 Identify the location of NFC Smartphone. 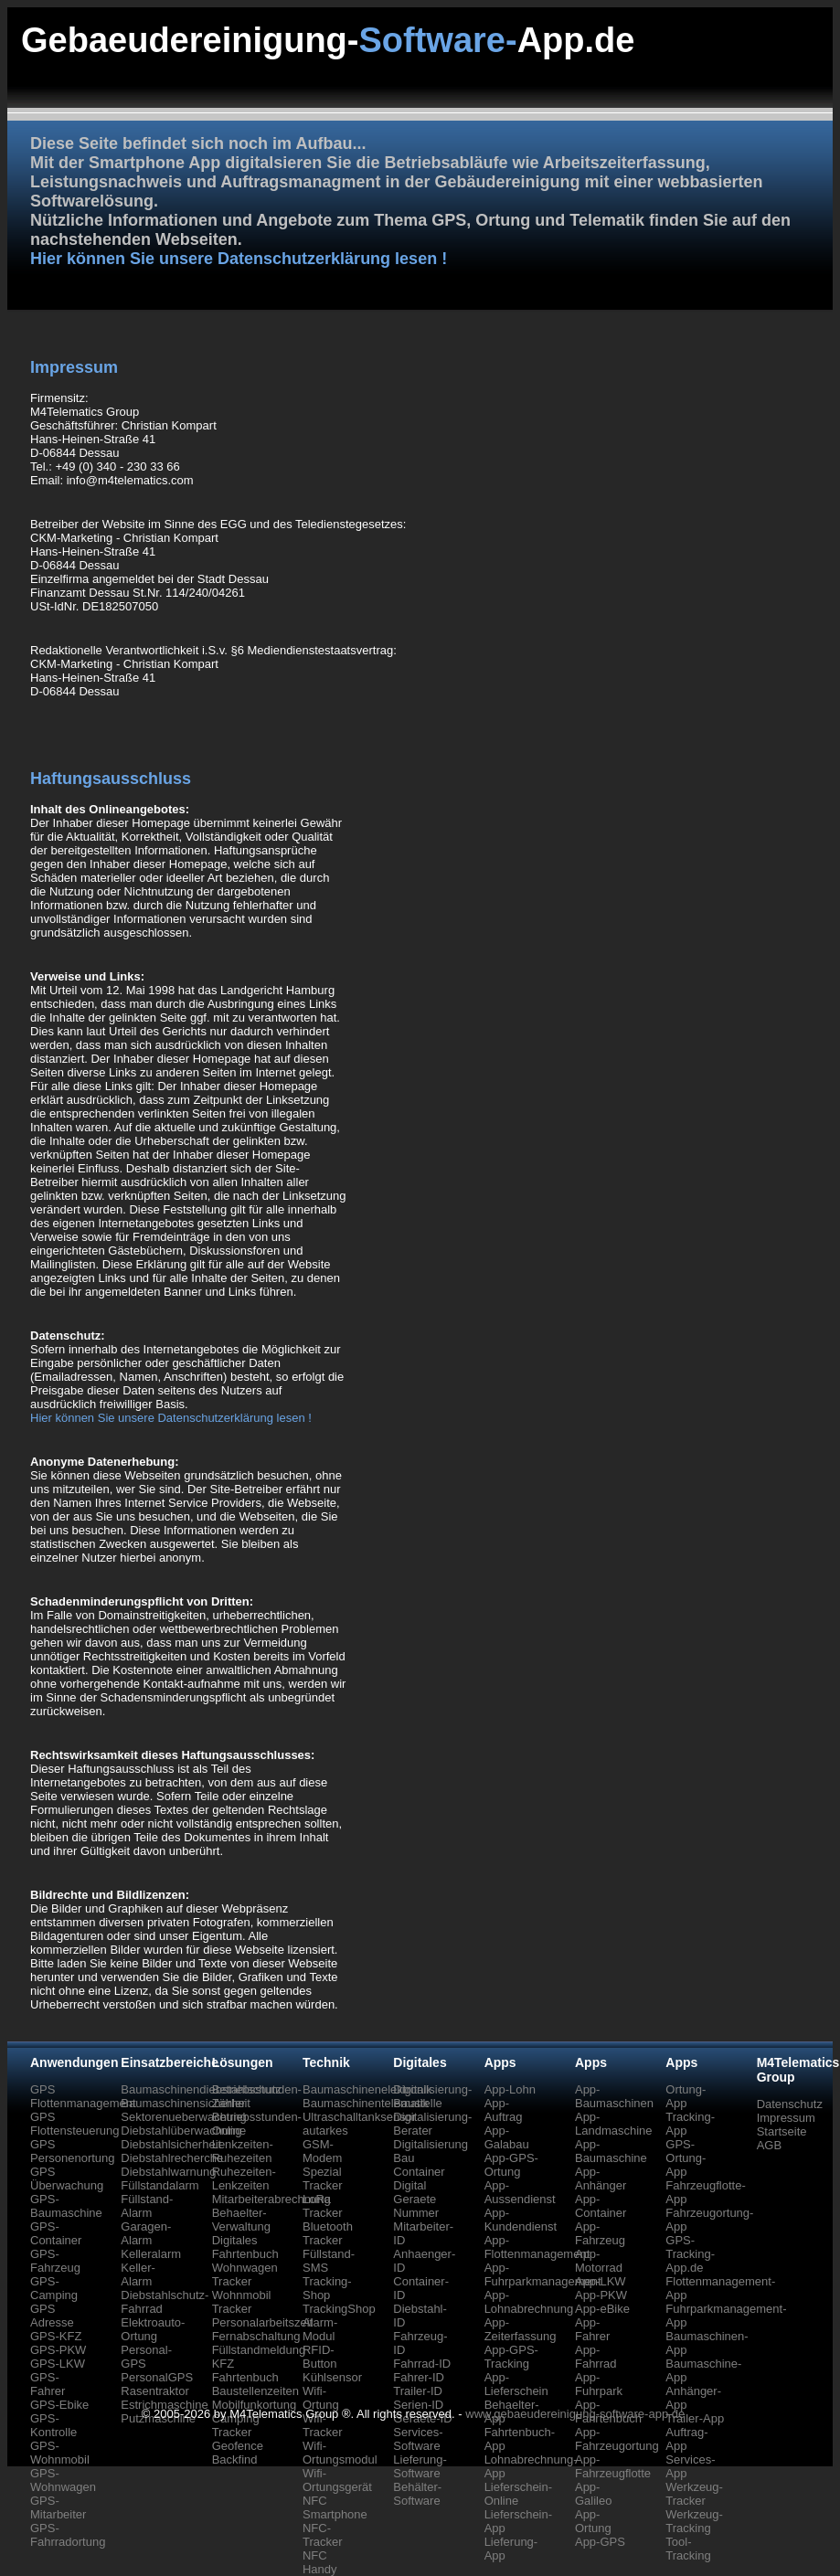
(335, 2507).